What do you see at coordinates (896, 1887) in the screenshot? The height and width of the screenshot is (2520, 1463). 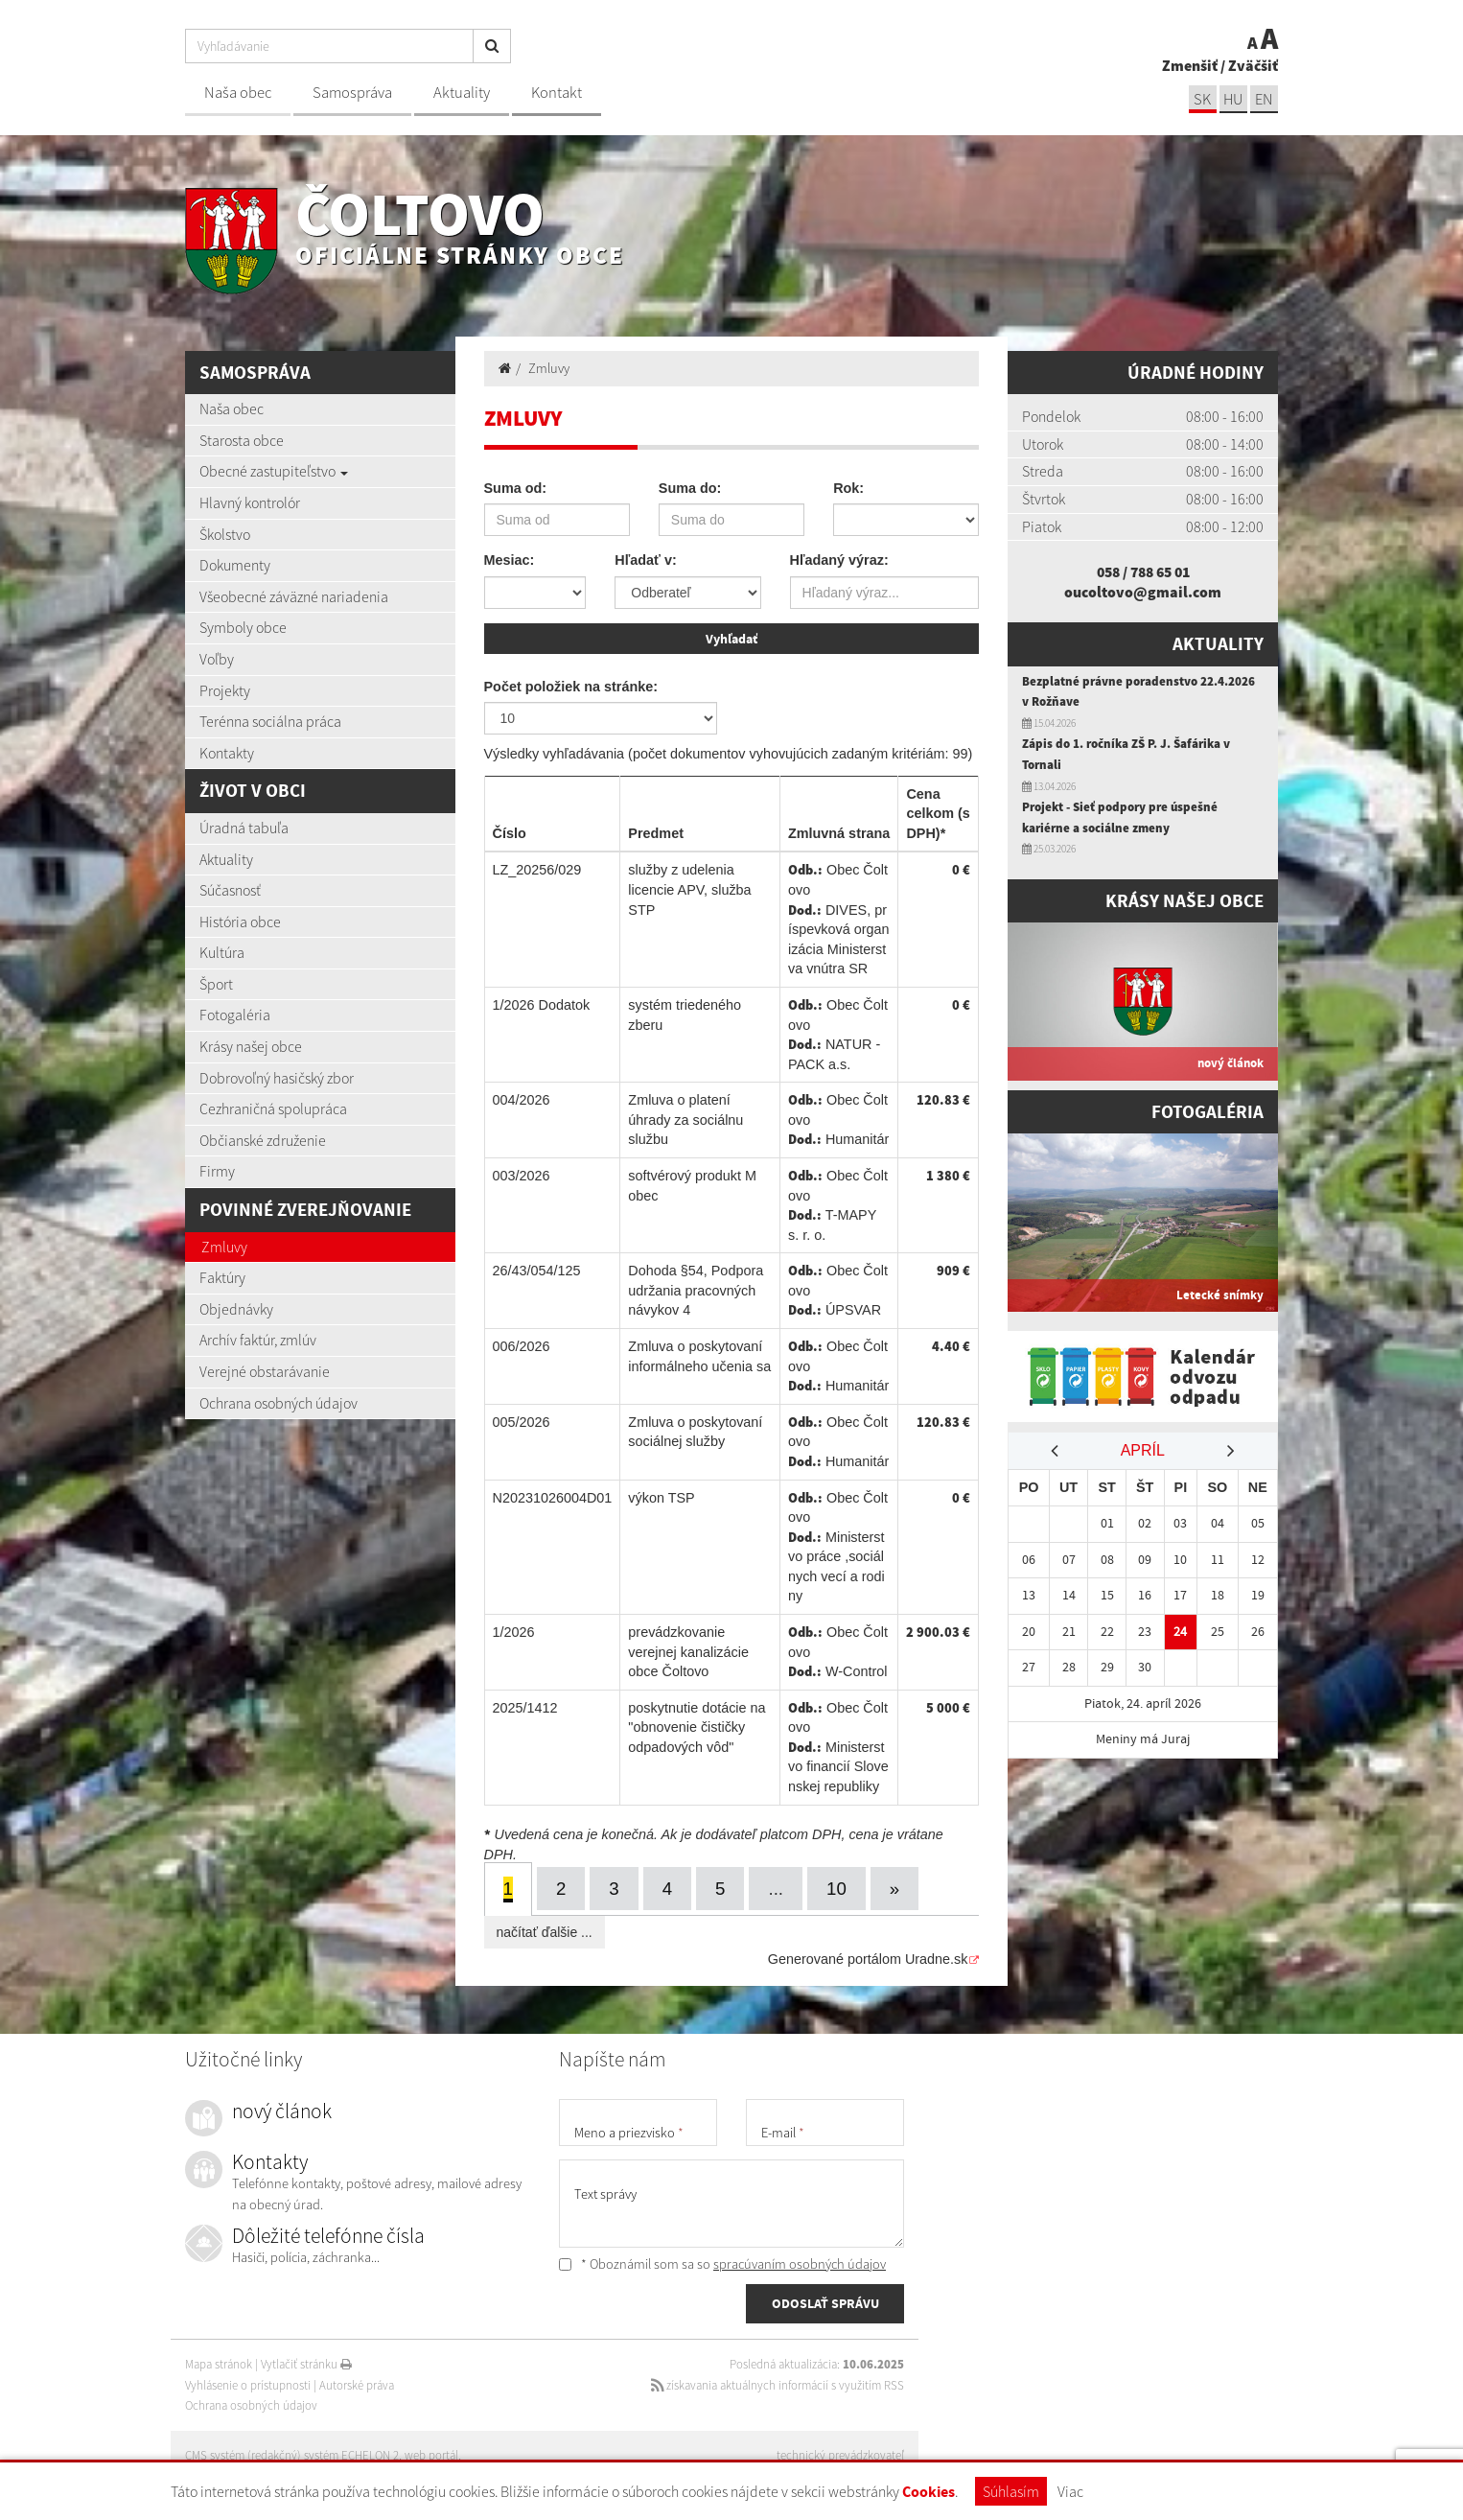 I see `[Next]` at bounding box center [896, 1887].